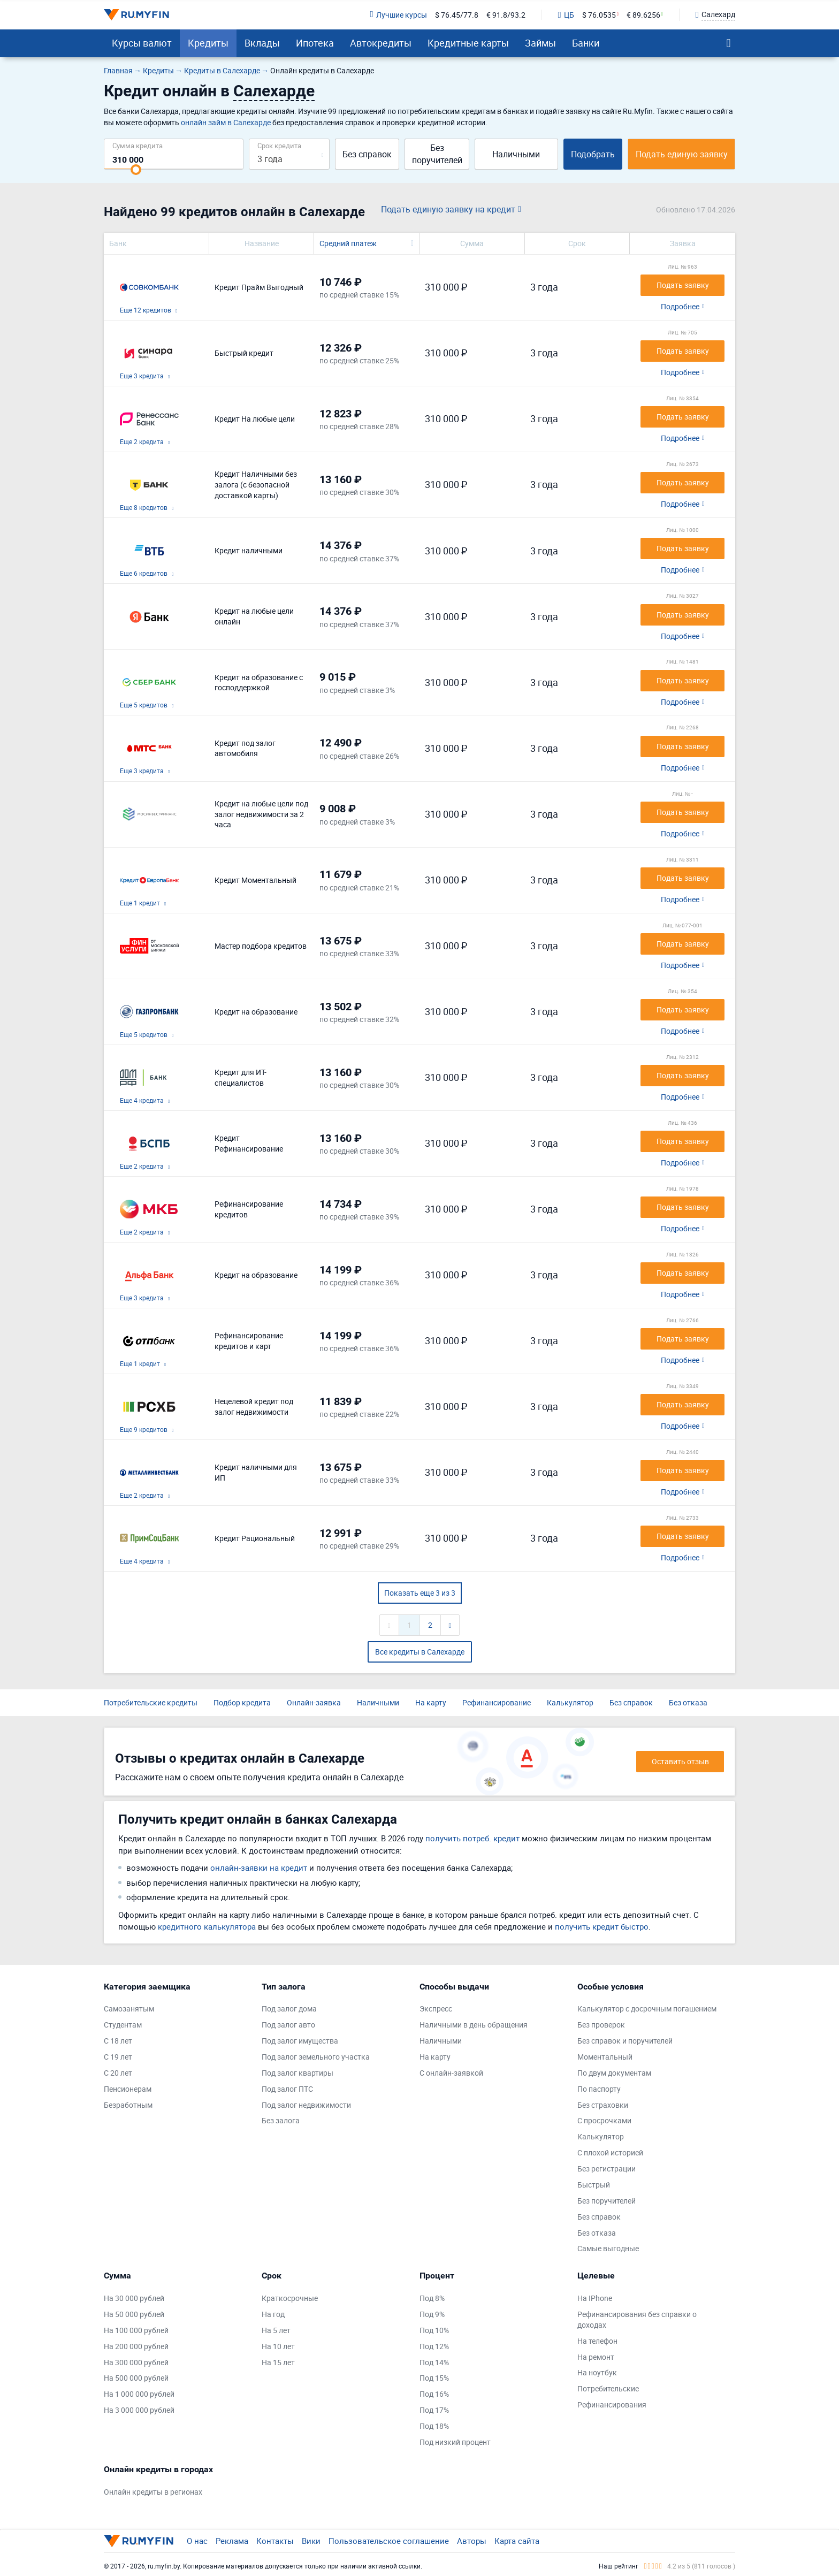 This screenshot has height=2576, width=839. What do you see at coordinates (197, 2540) in the screenshot?
I see `О нас` at bounding box center [197, 2540].